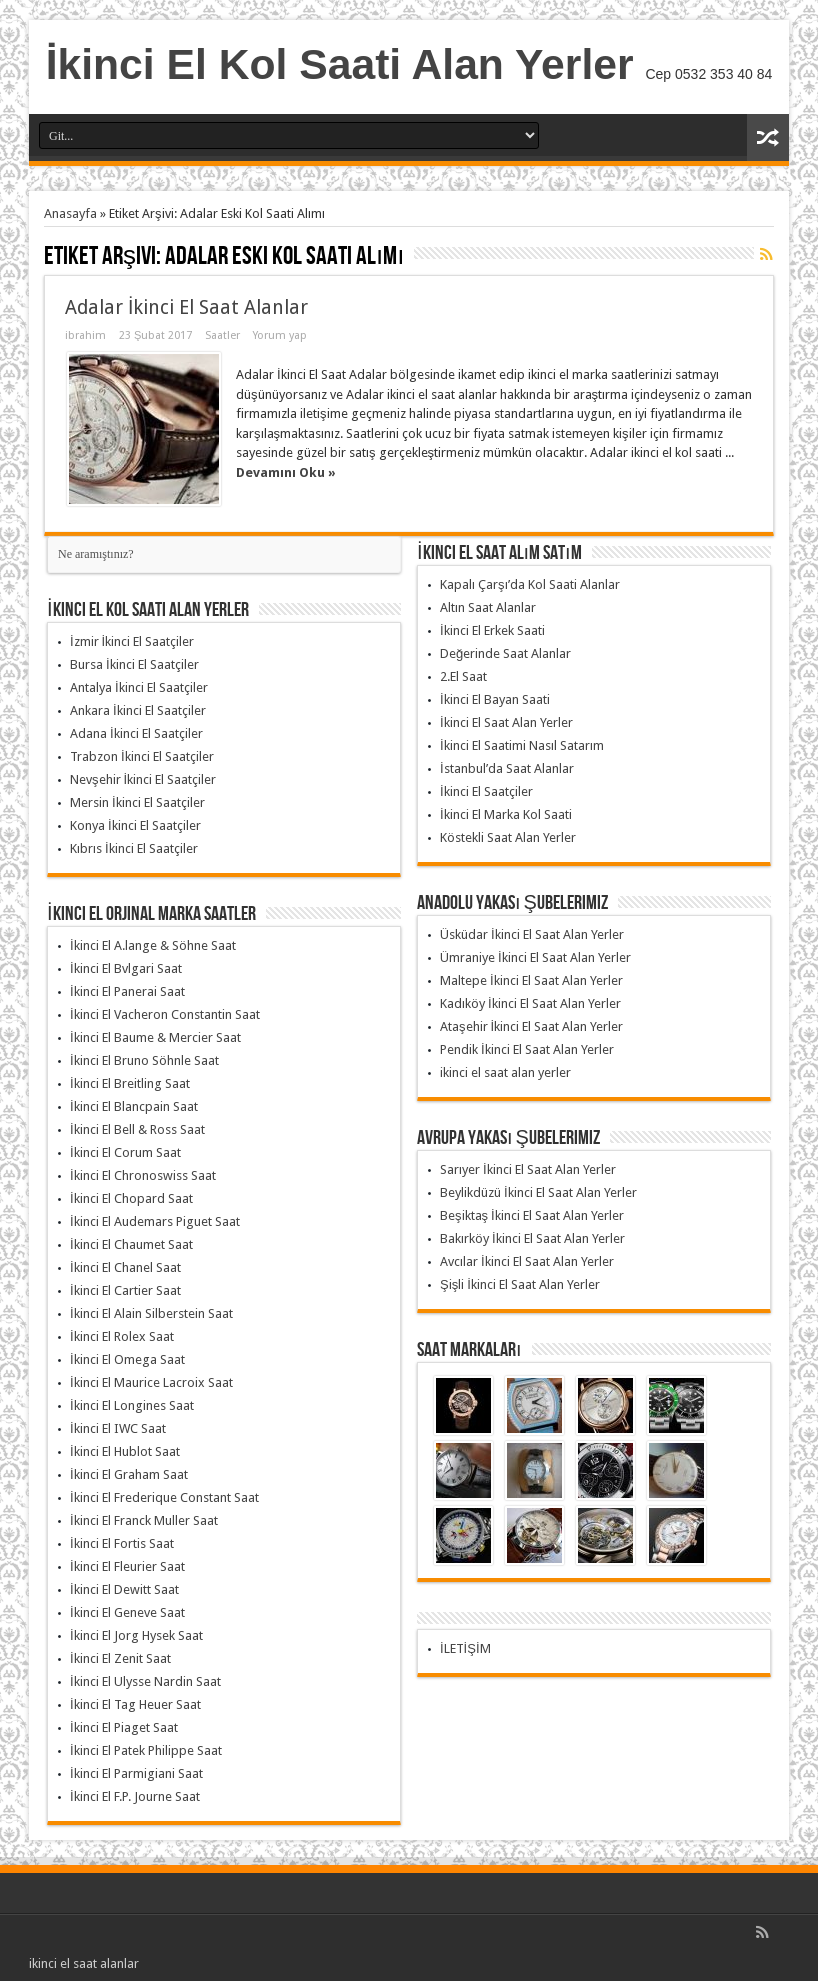 The height and width of the screenshot is (1981, 818). Describe the element at coordinates (127, 1566) in the screenshot. I see `İkinci El Fleurier Saat` at that location.